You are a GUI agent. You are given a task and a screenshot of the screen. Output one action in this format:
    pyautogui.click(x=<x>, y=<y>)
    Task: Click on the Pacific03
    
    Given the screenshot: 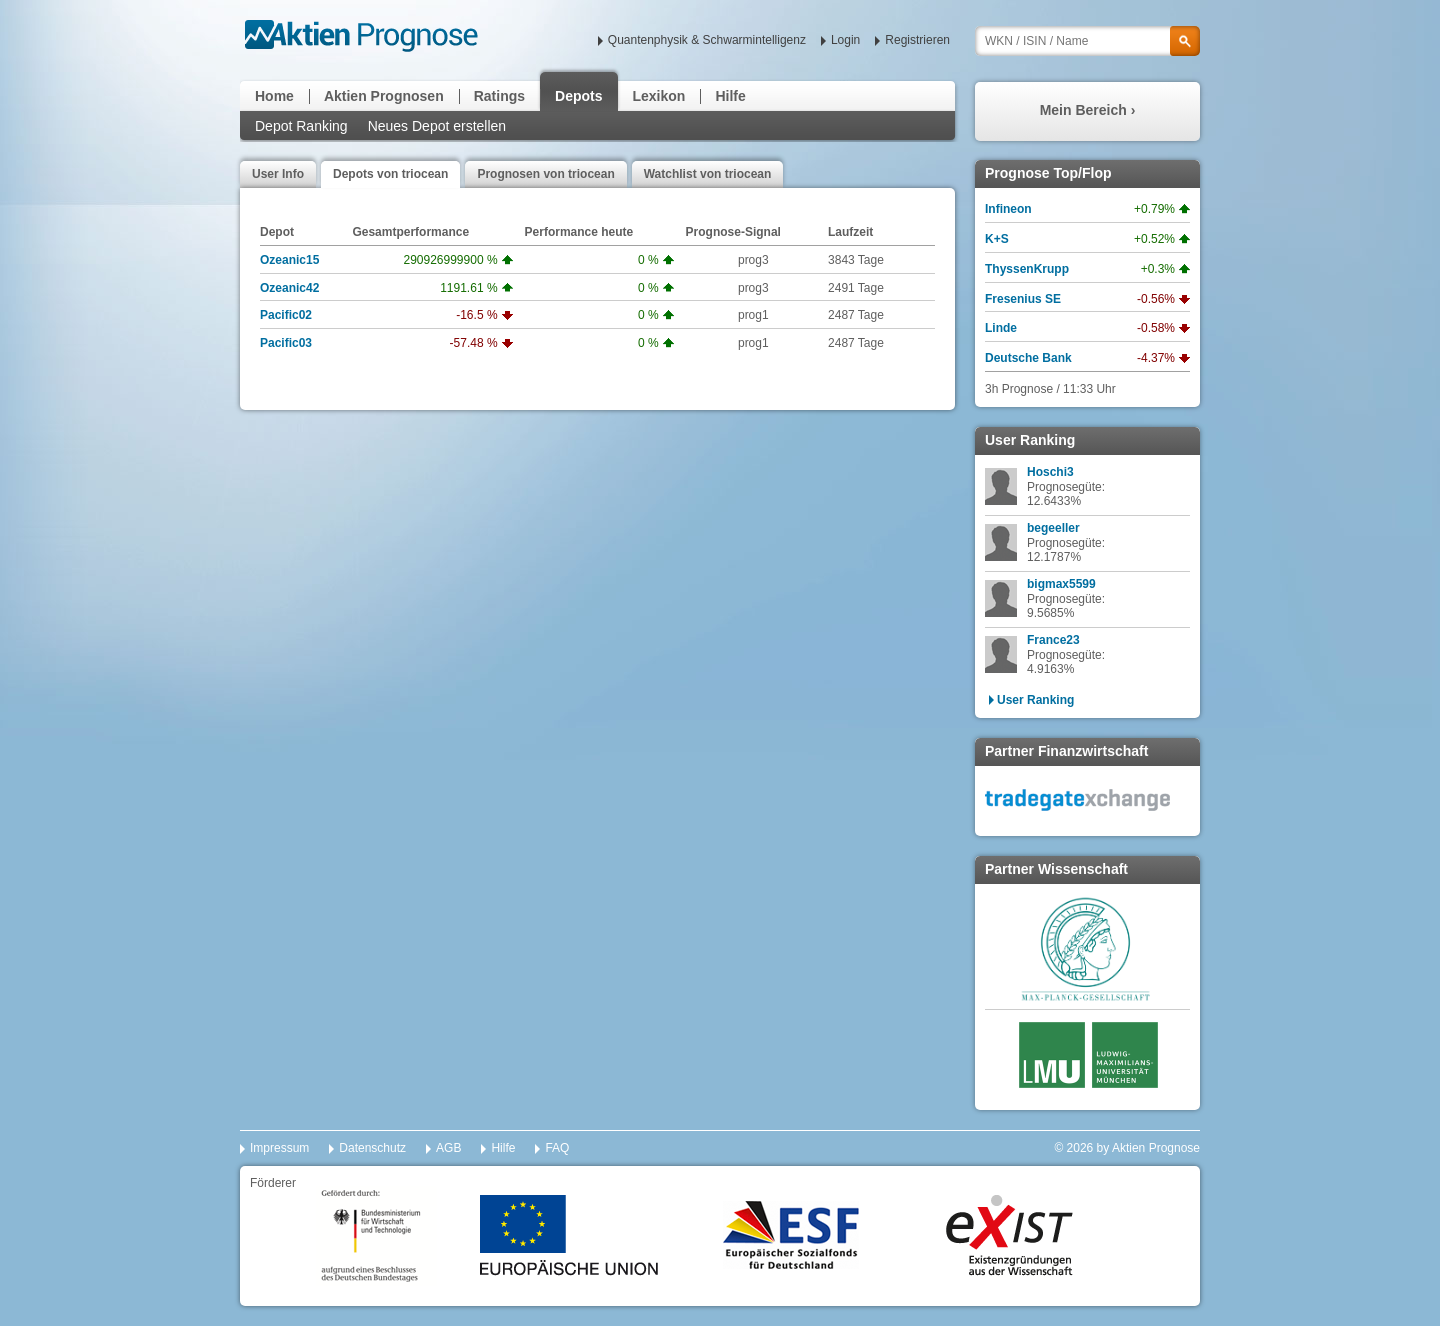 What is the action you would take?
    pyautogui.click(x=286, y=343)
    